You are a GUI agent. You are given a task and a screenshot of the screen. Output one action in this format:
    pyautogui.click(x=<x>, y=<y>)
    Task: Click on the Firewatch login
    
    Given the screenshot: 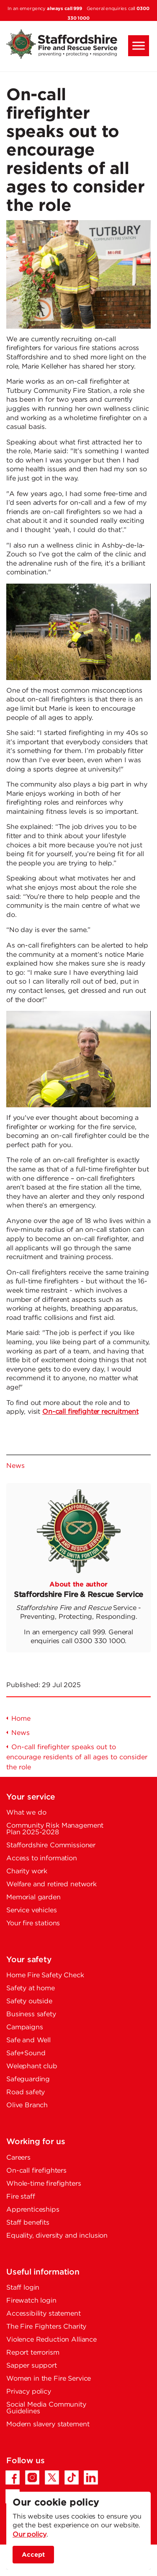 What is the action you would take?
    pyautogui.click(x=31, y=2301)
    